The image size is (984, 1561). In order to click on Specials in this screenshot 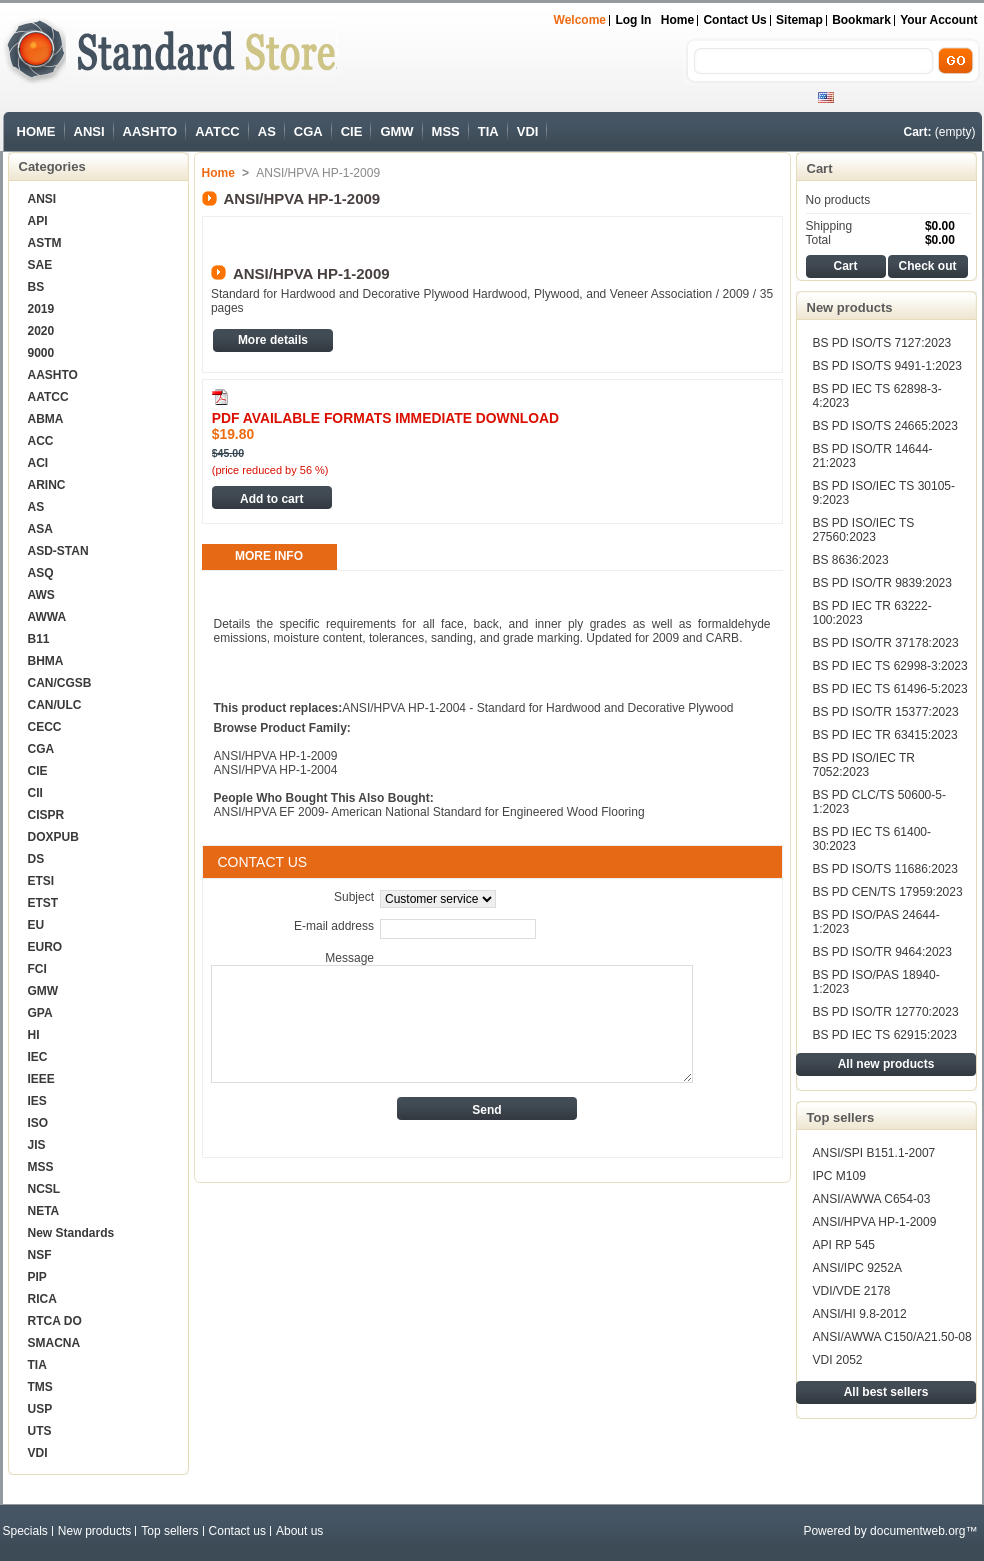, I will do `click(25, 1531)`.